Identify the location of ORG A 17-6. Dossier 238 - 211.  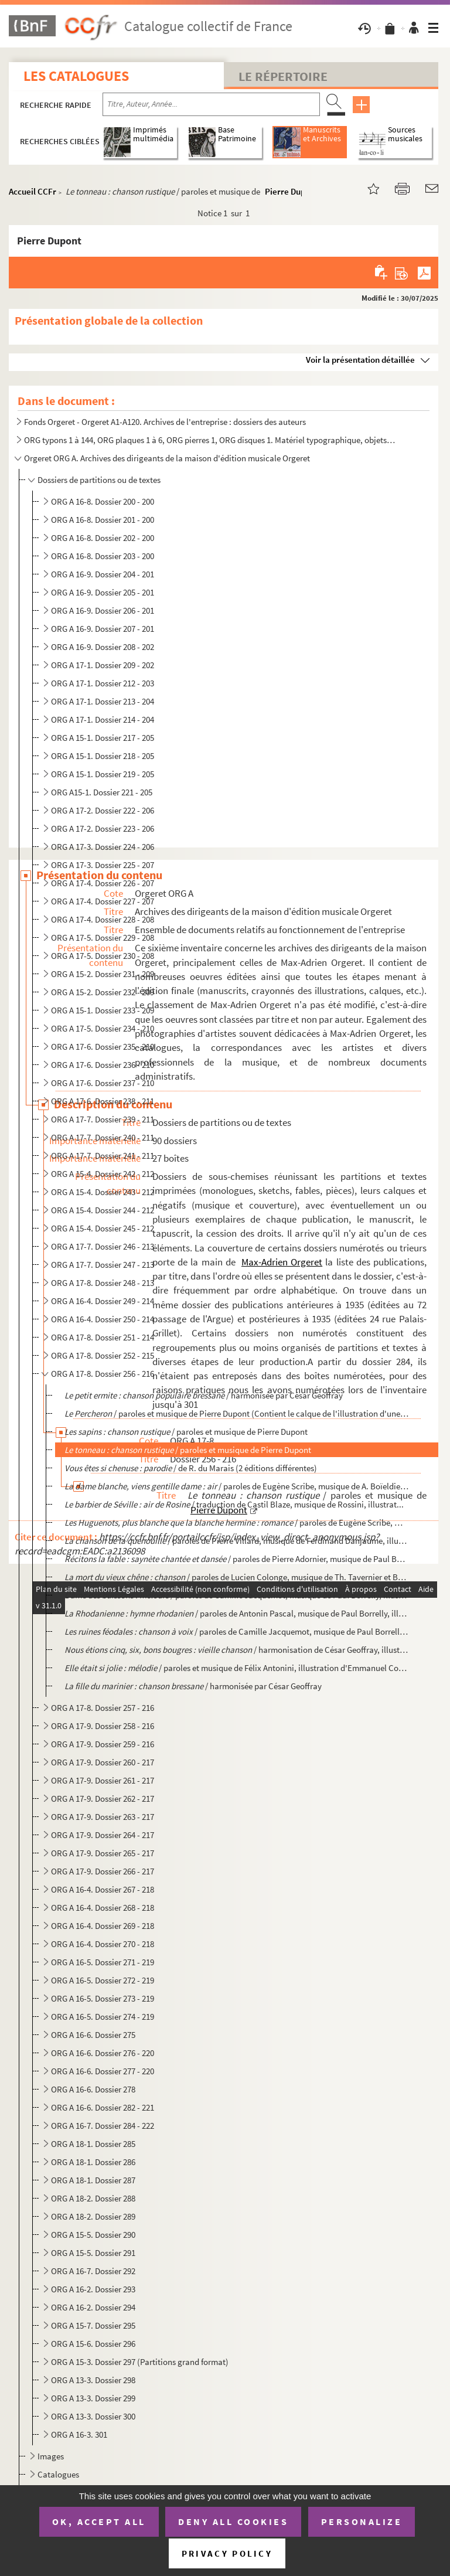
(102, 1101).